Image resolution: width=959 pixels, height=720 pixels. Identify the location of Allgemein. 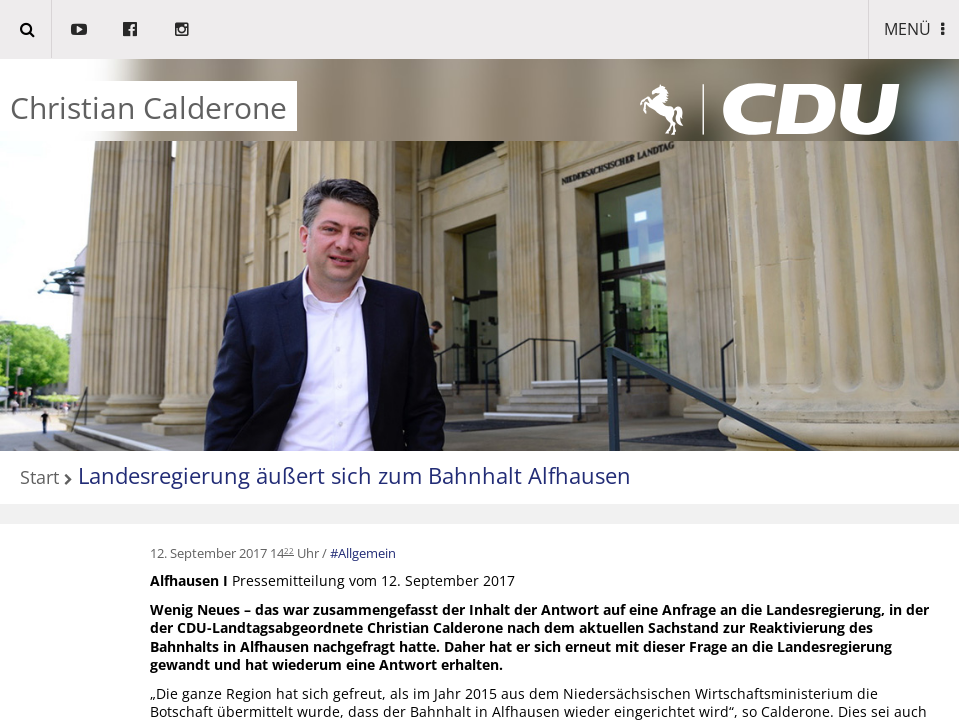
(367, 553).